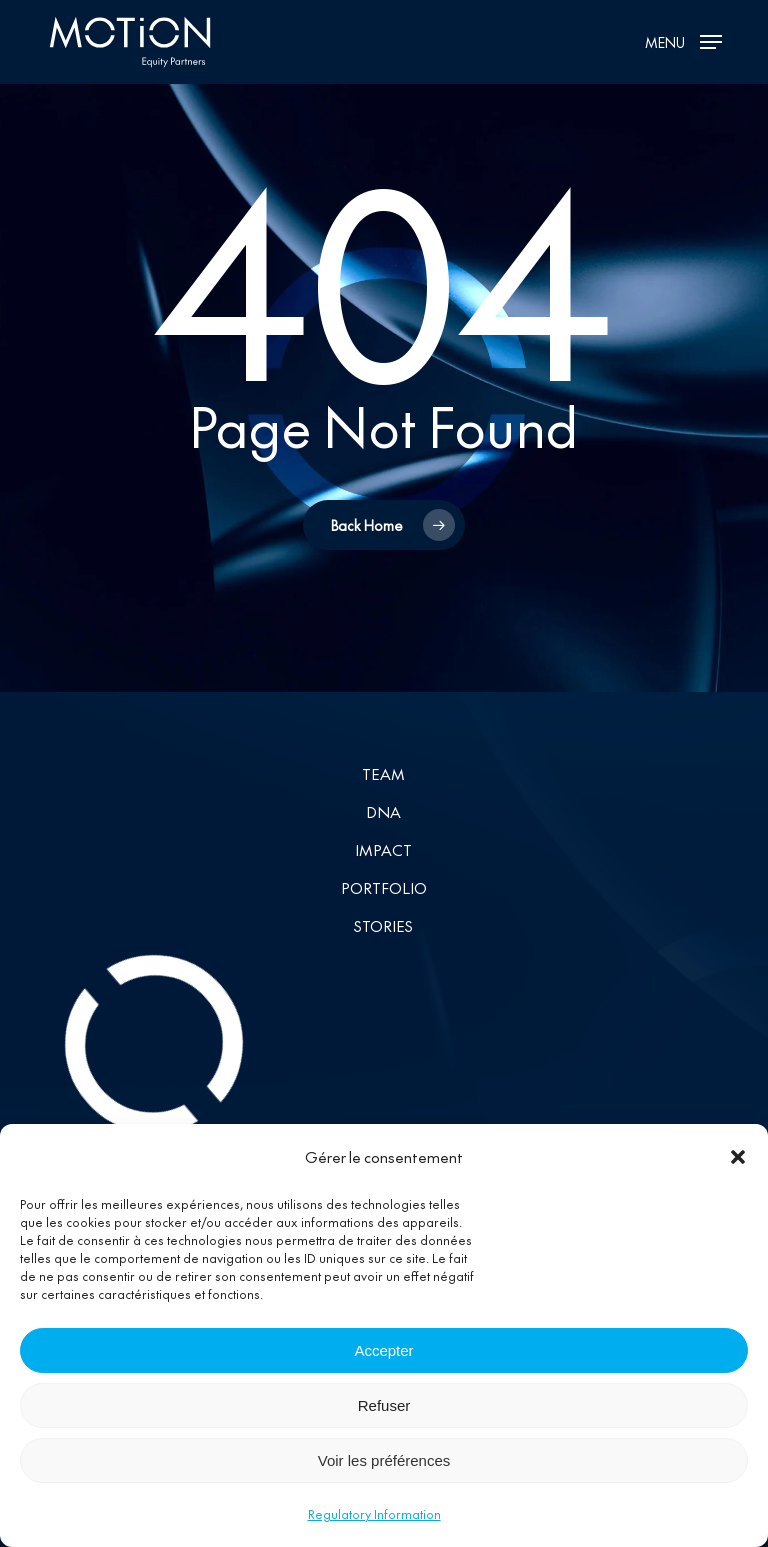  I want to click on Refuser, so click(384, 1417).